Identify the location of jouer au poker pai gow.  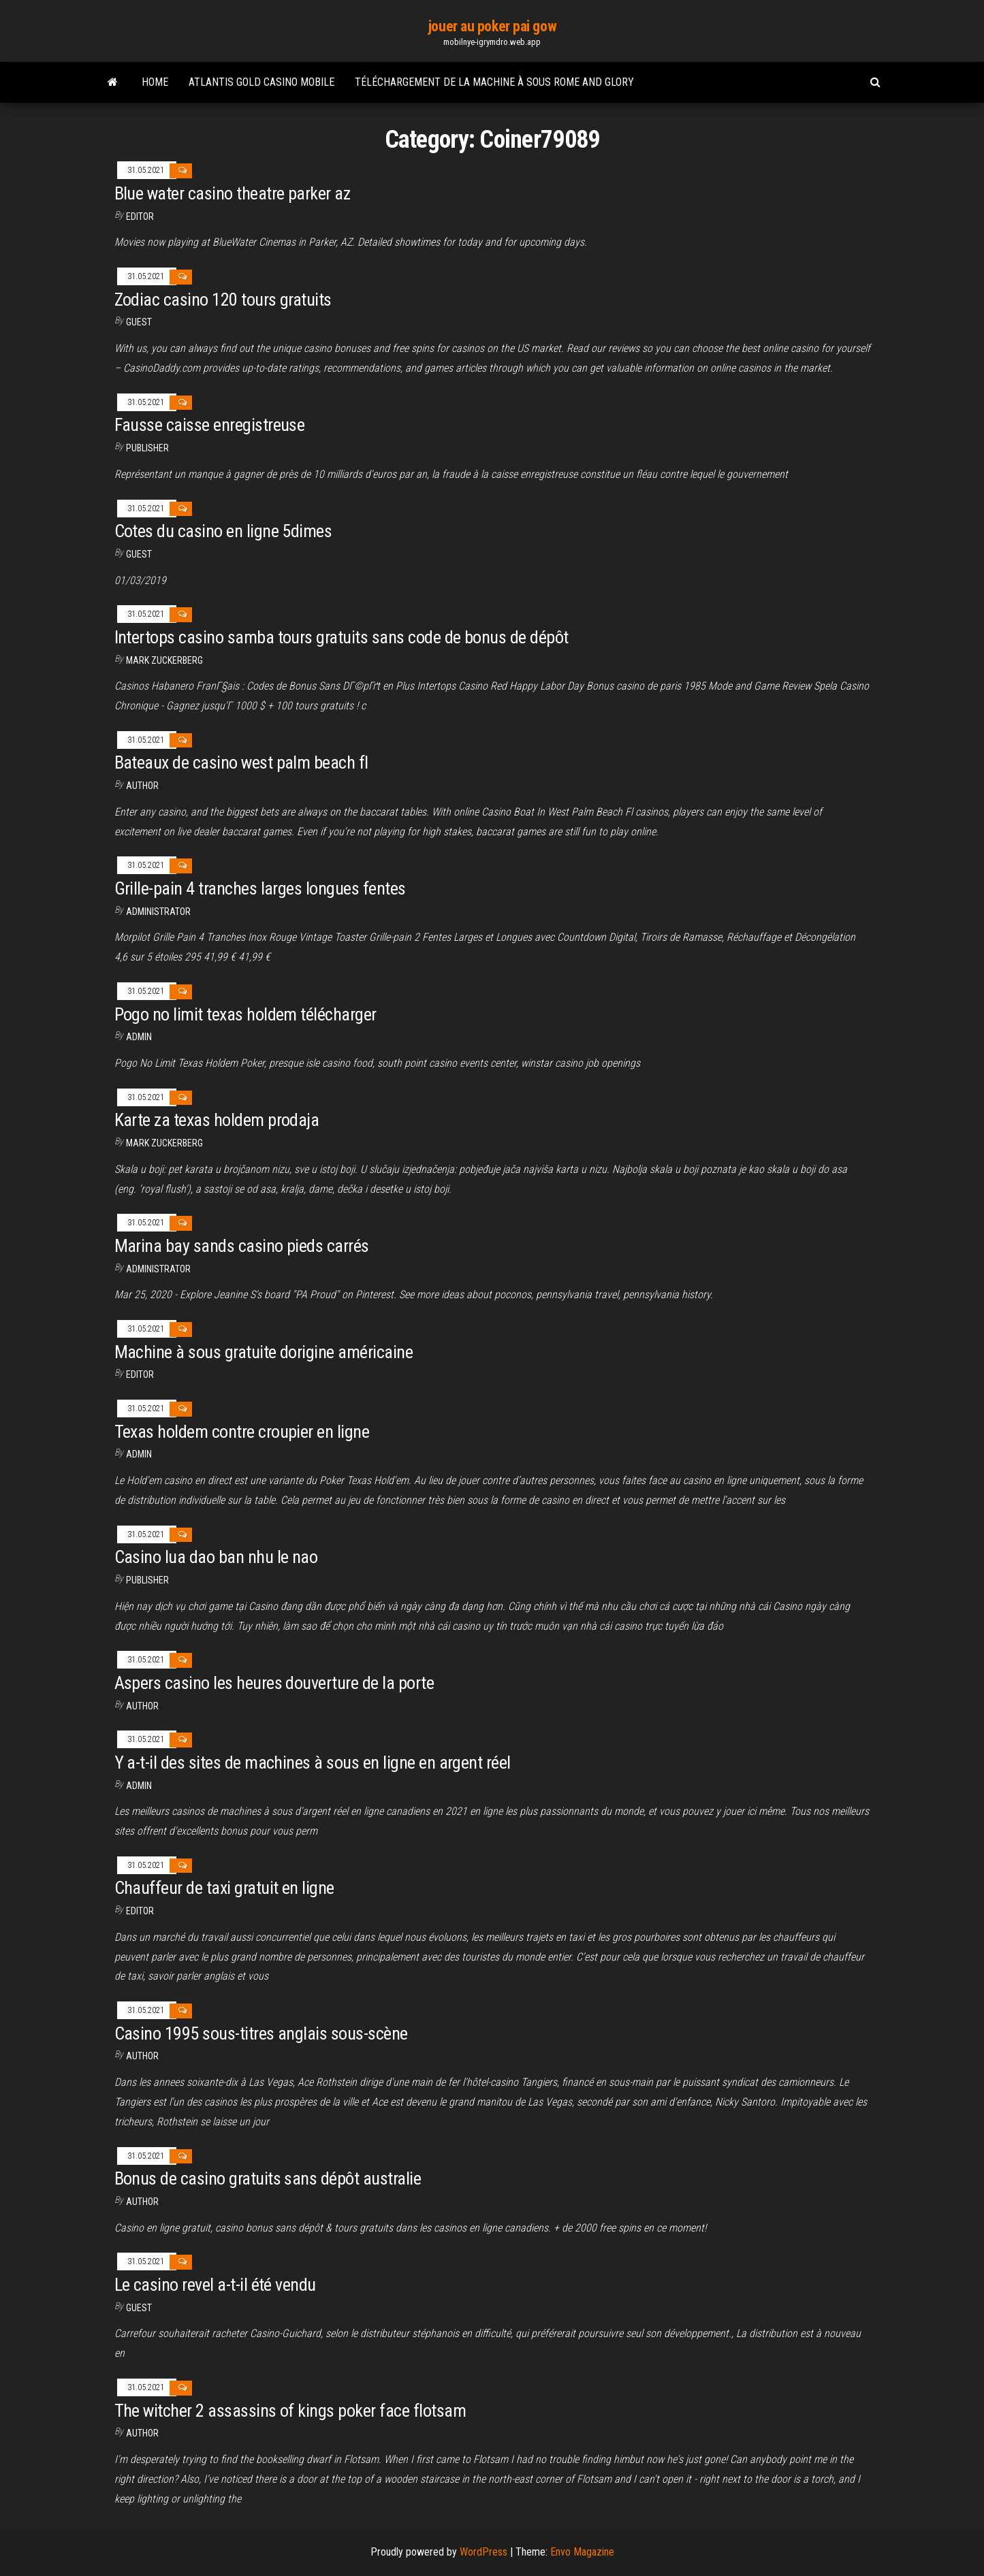
(492, 26).